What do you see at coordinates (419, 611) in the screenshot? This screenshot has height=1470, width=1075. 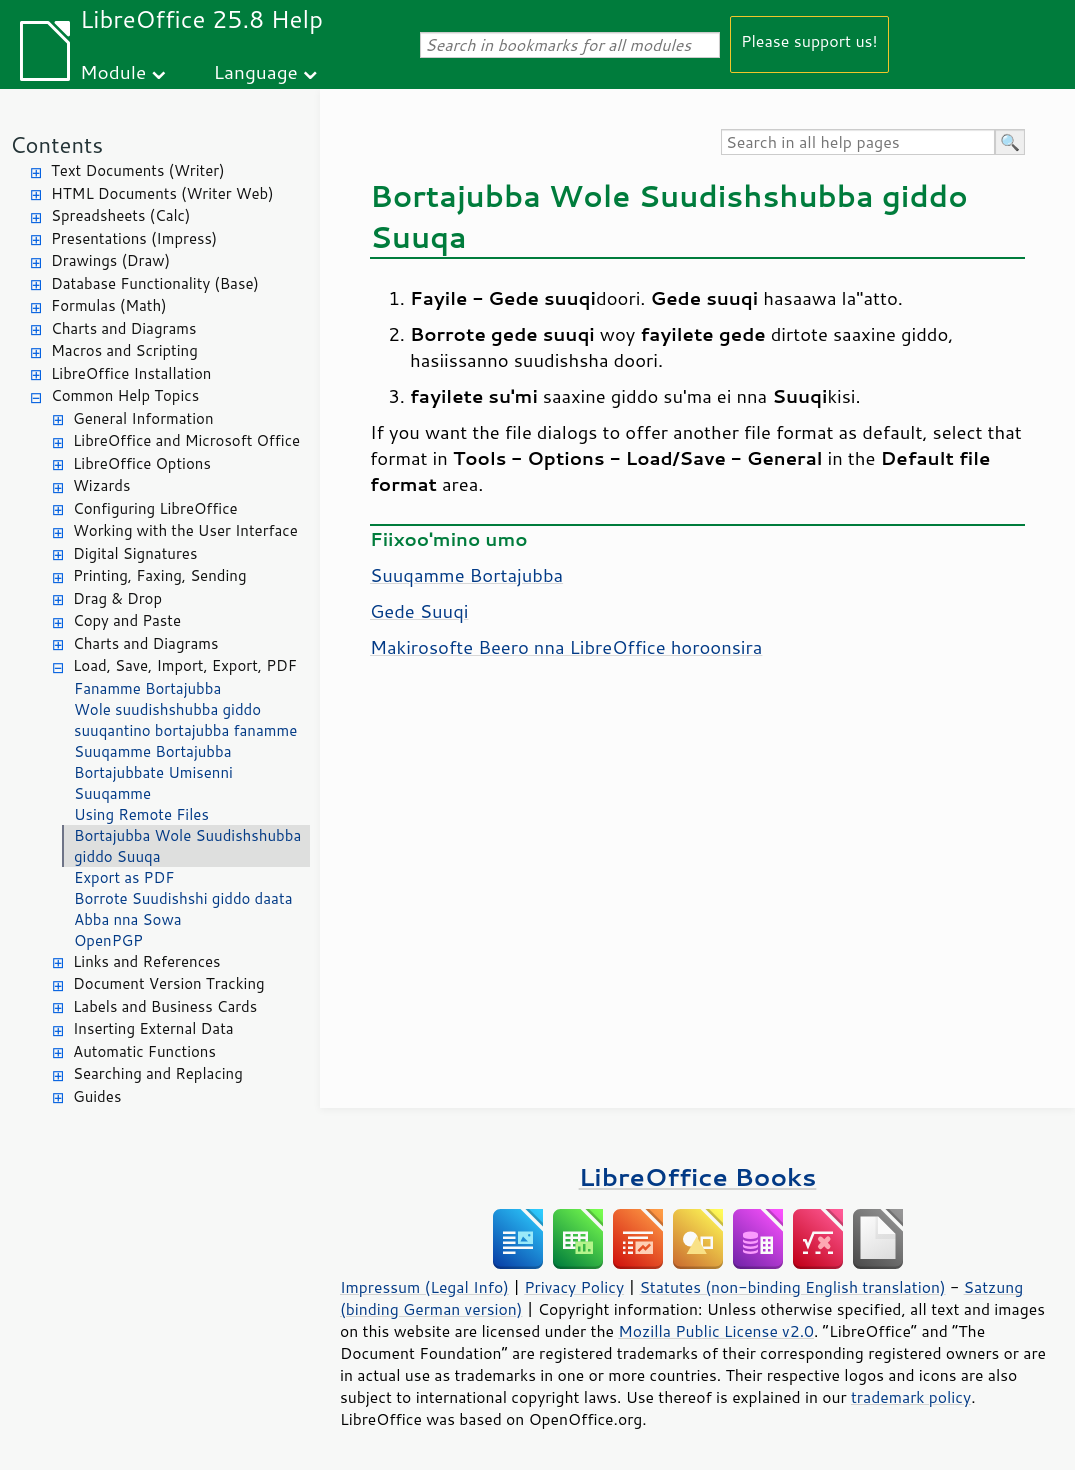 I see `Gede Suuqi` at bounding box center [419, 611].